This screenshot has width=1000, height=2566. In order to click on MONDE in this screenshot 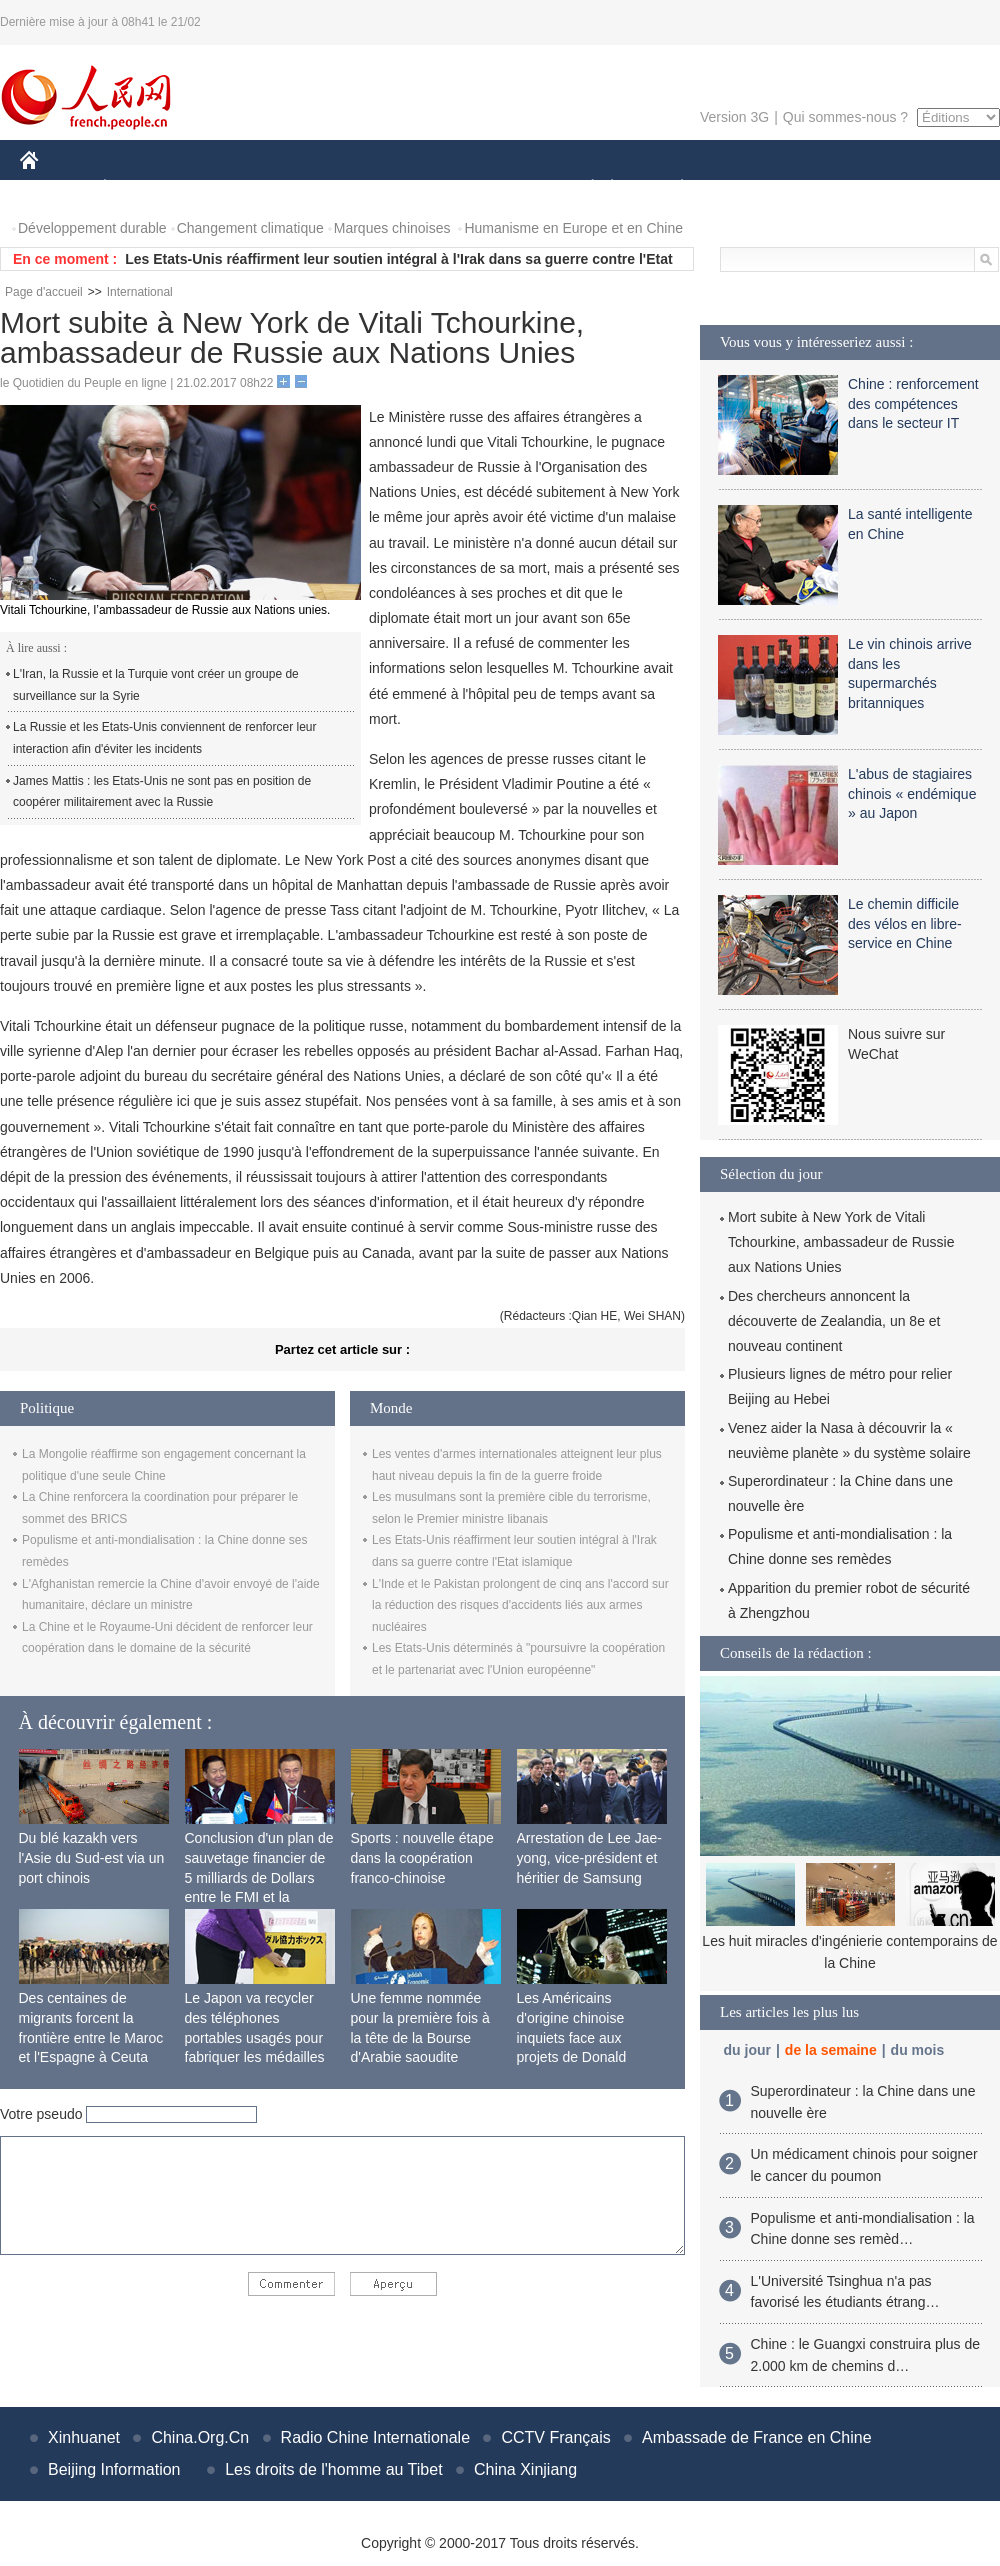, I will do `click(232, 188)`.